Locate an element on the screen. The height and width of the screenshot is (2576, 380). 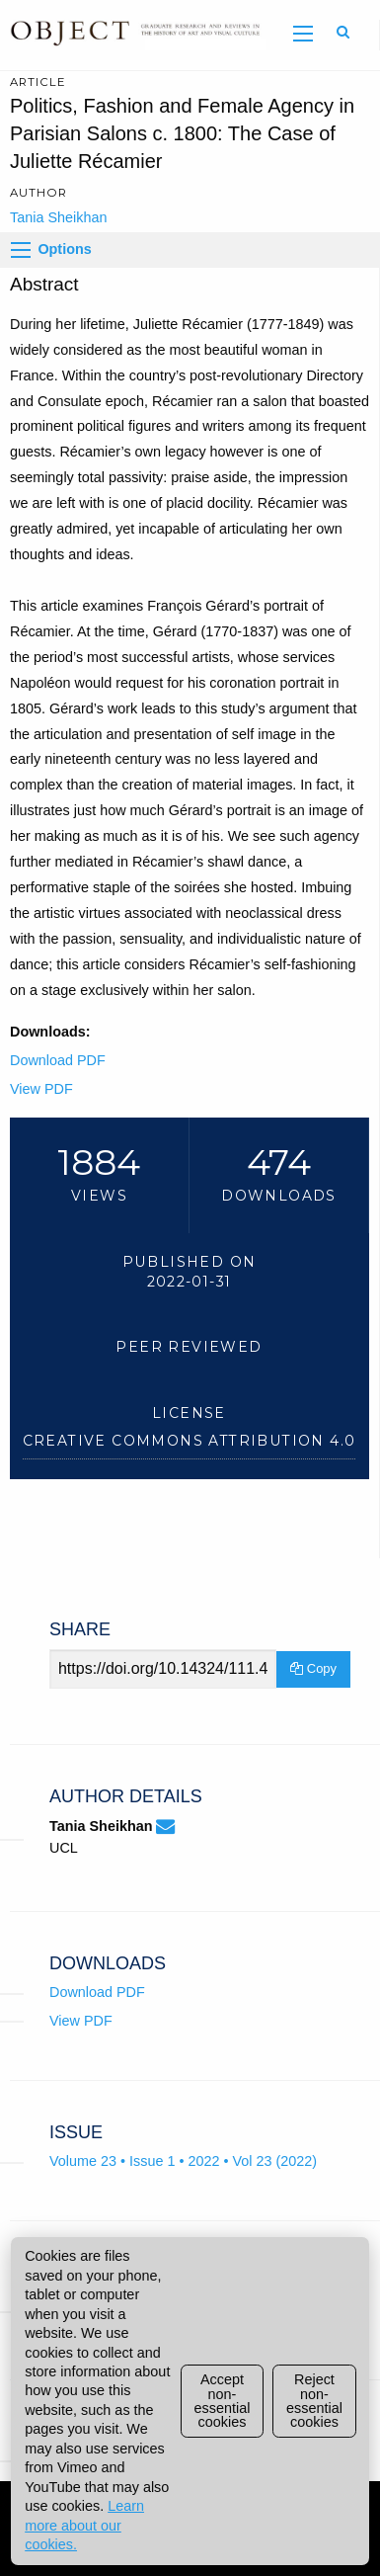
Download PDF is located at coordinates (58, 1060).